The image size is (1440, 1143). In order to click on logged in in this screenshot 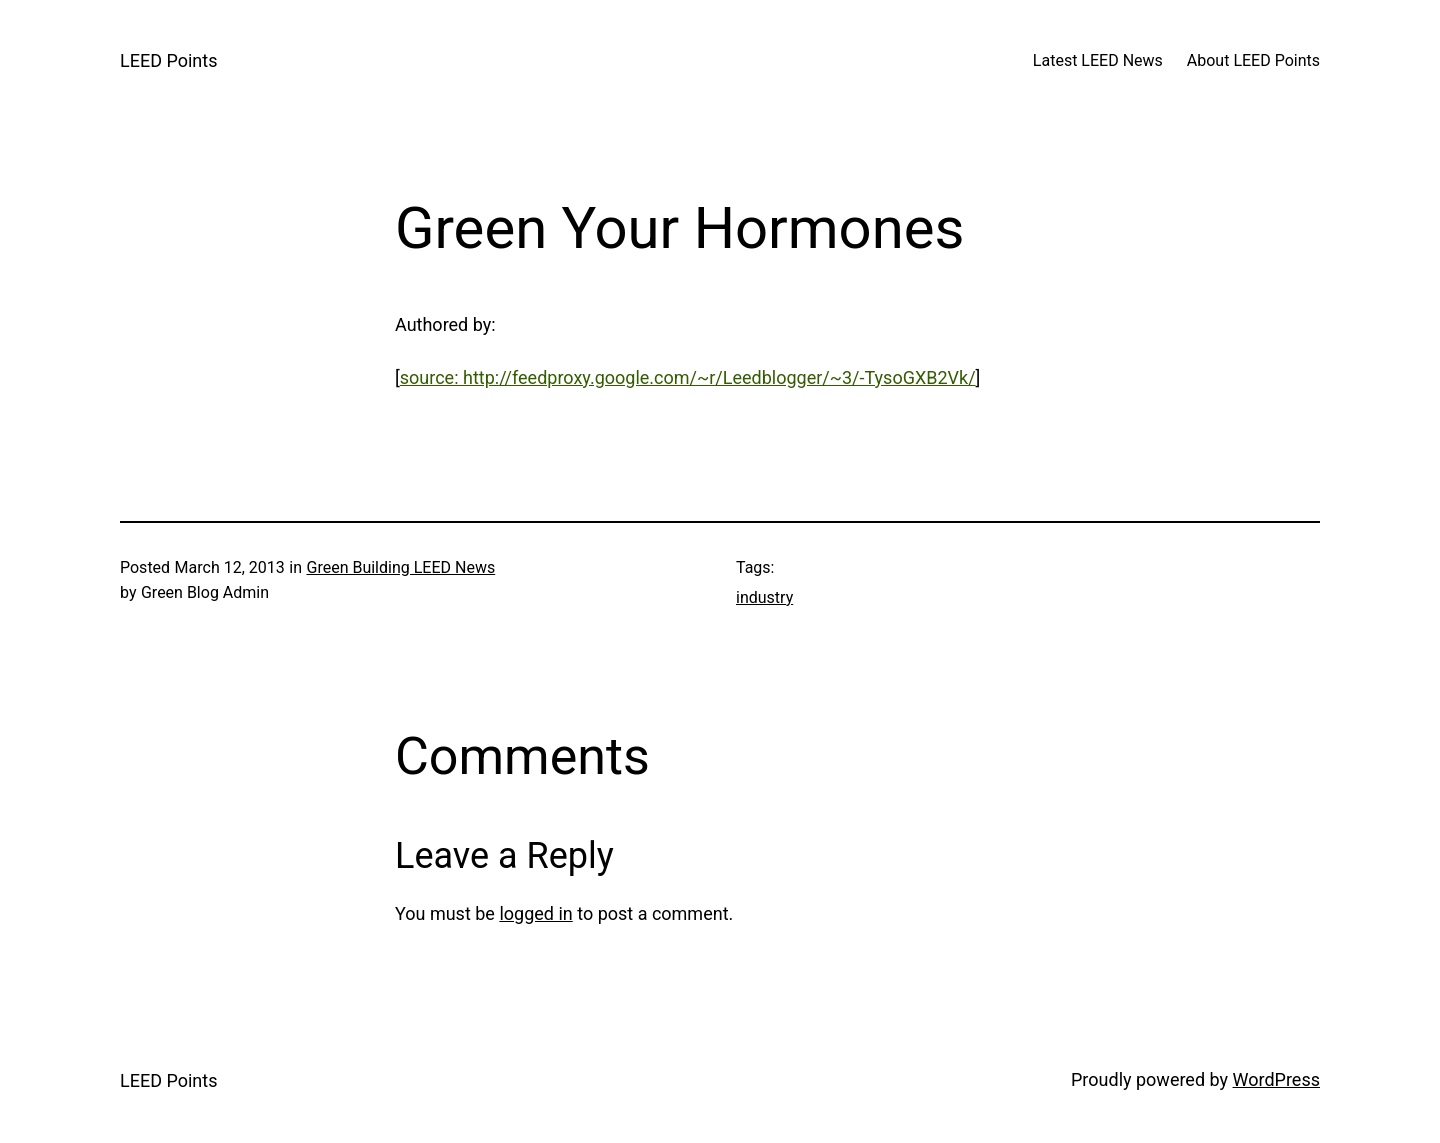, I will do `click(535, 913)`.